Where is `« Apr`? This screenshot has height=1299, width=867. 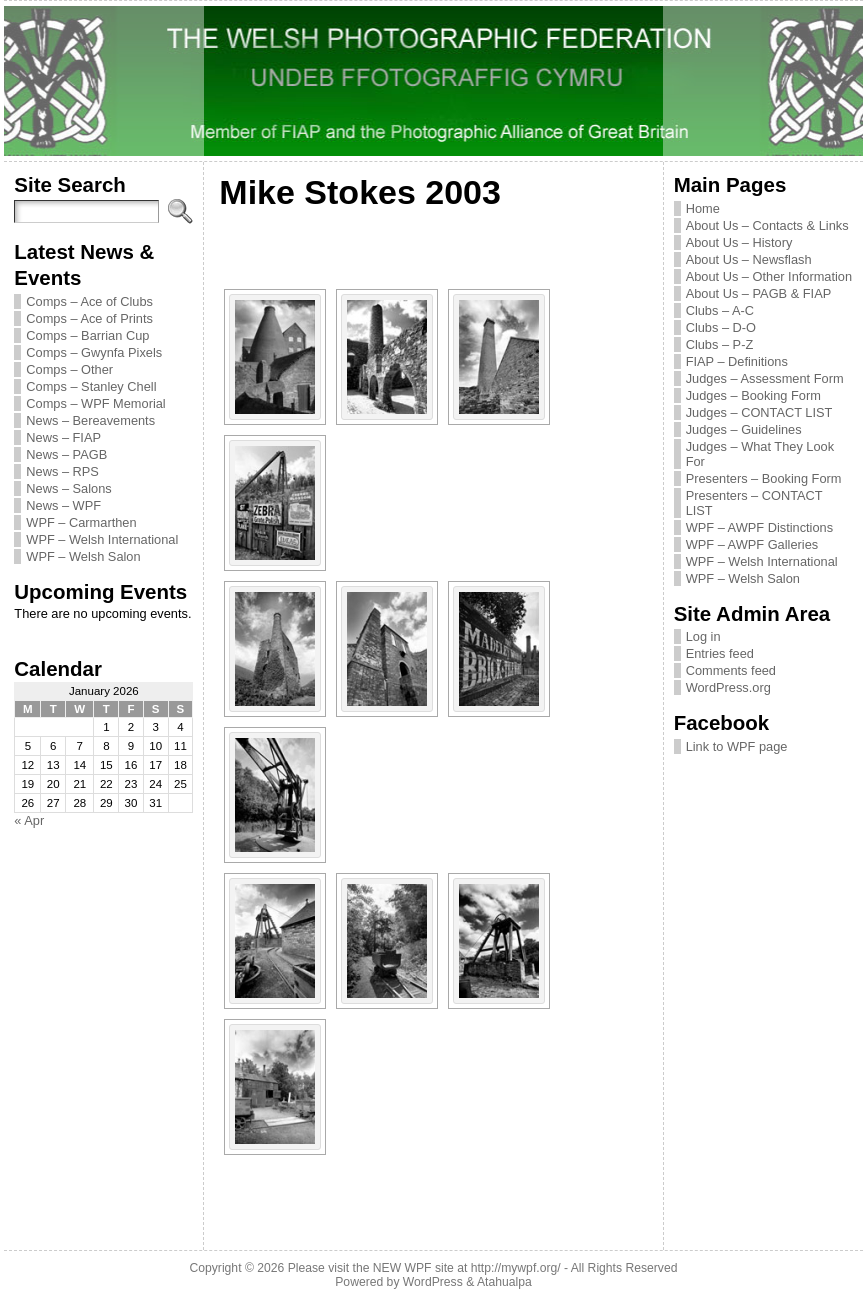
« Apr is located at coordinates (29, 820).